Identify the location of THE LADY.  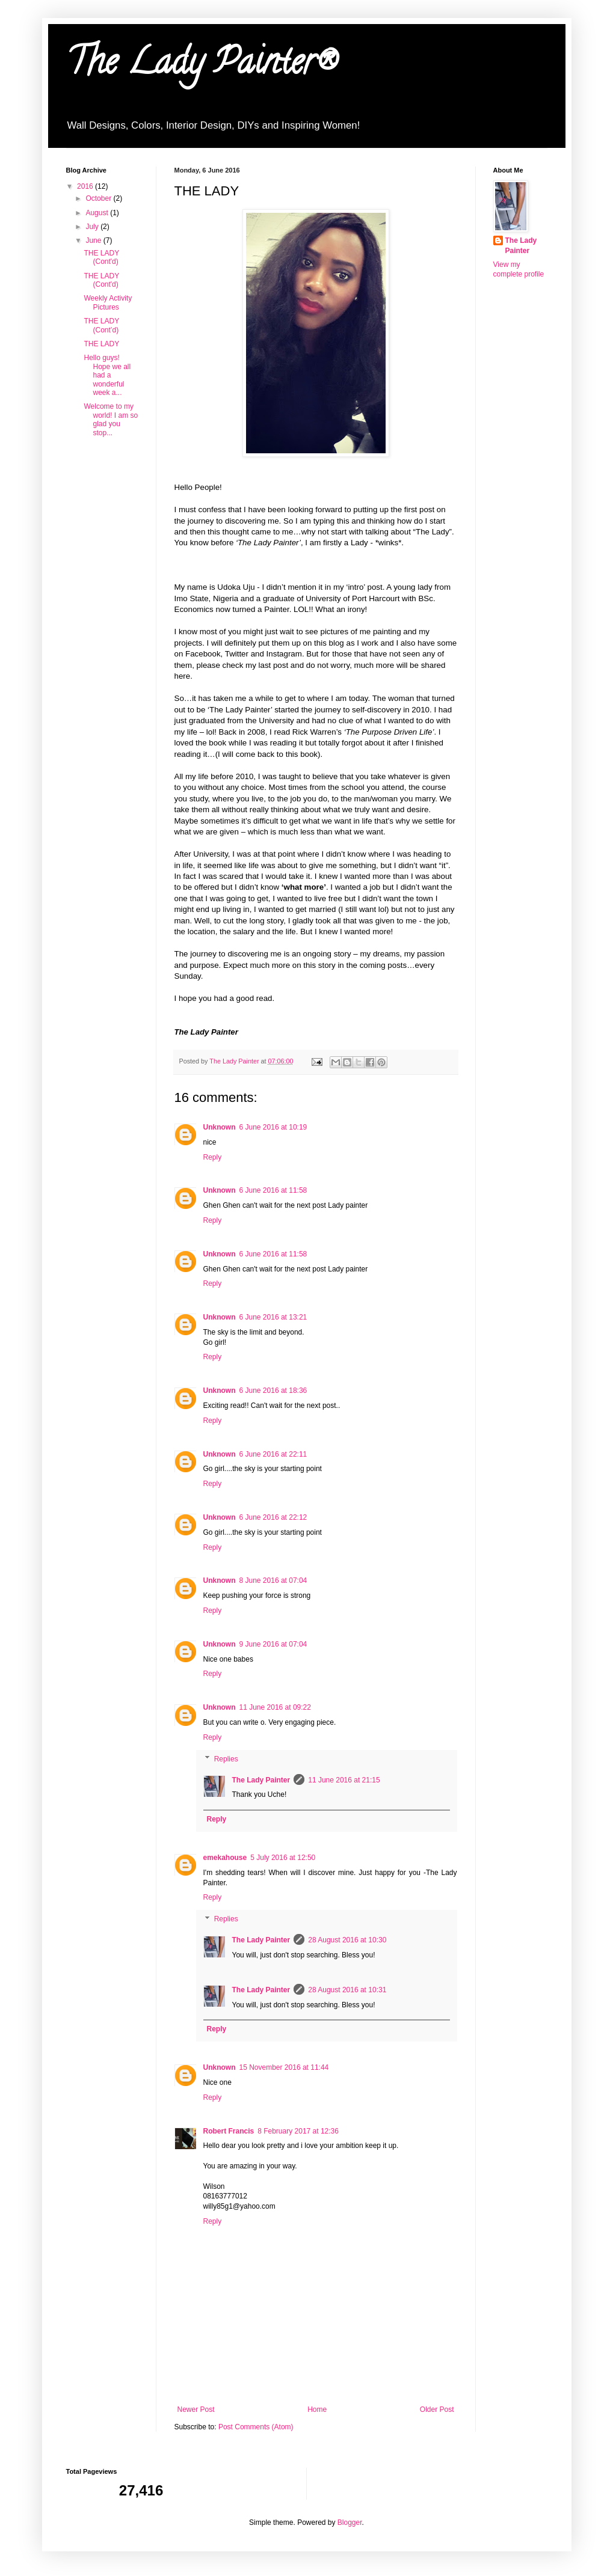
(101, 344).